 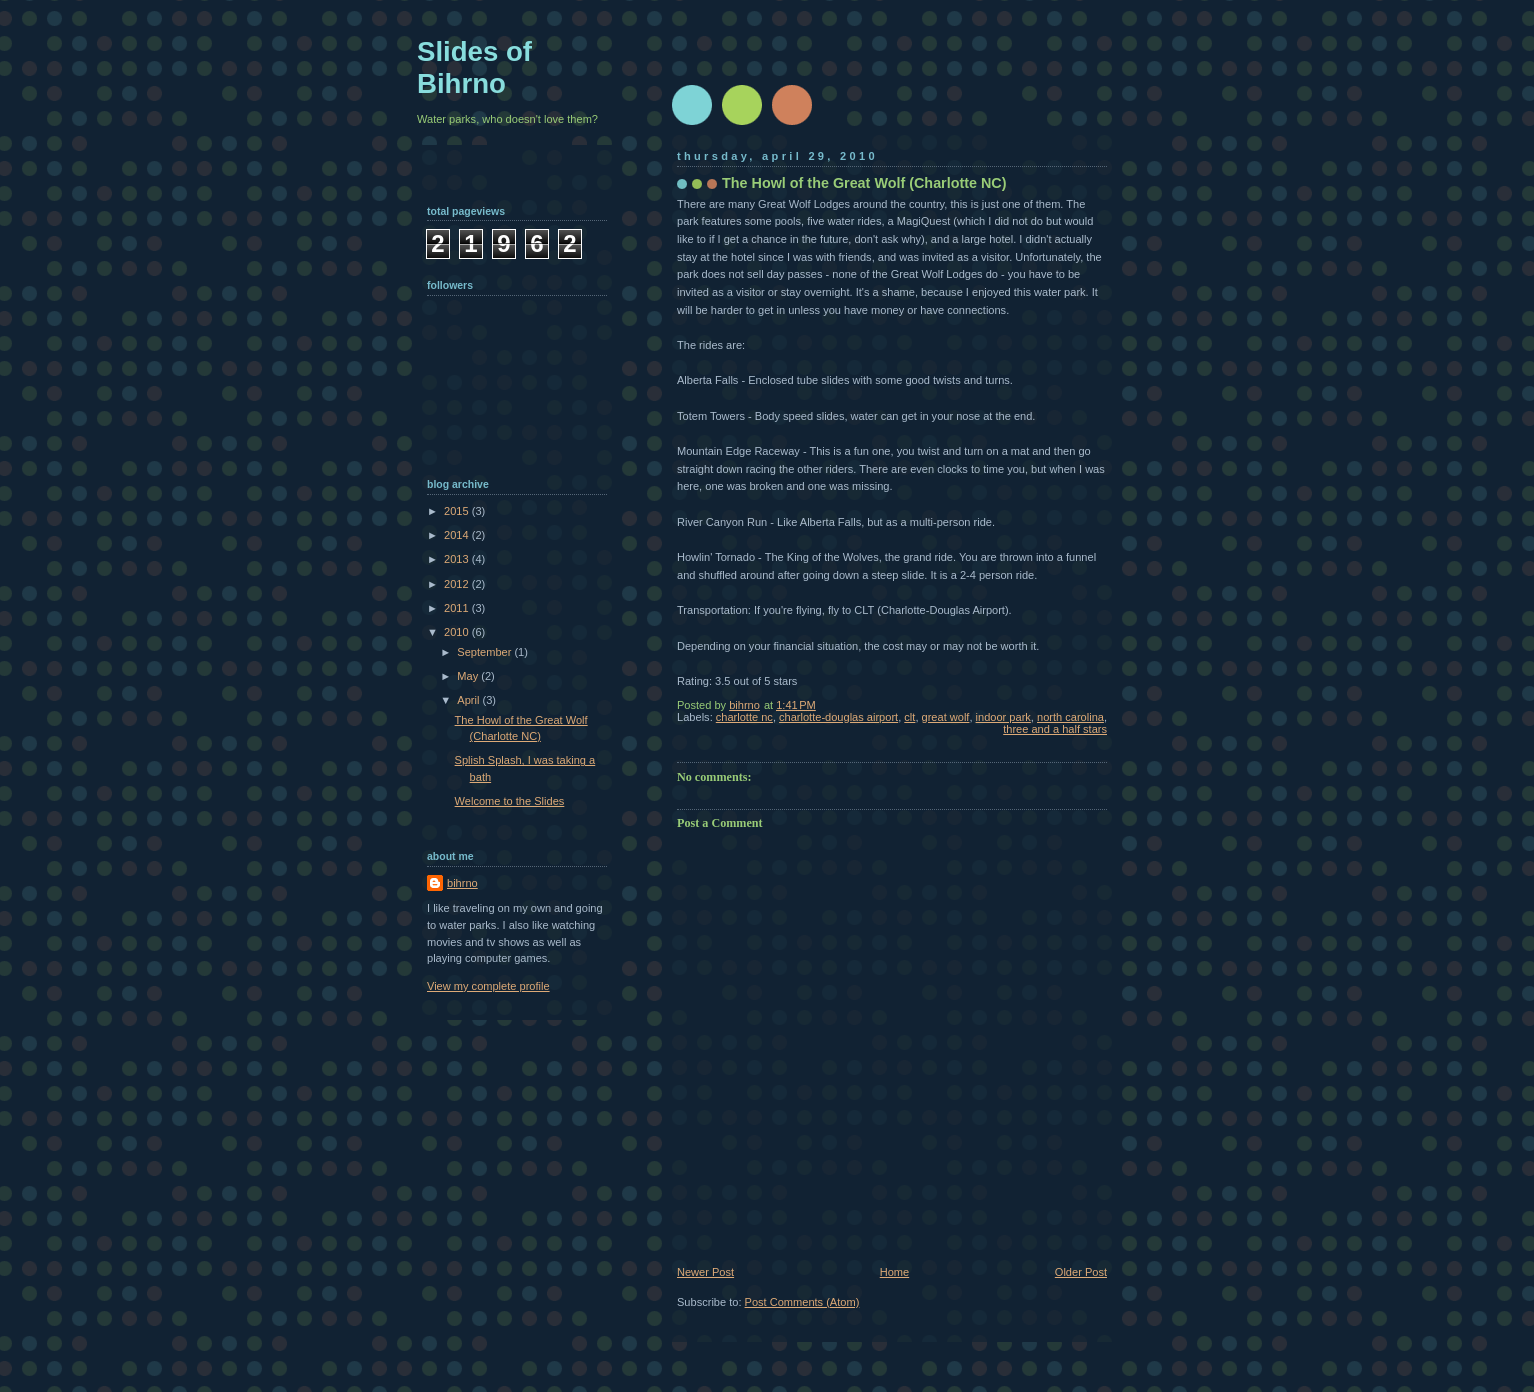 What do you see at coordinates (894, 1272) in the screenshot?
I see `Home` at bounding box center [894, 1272].